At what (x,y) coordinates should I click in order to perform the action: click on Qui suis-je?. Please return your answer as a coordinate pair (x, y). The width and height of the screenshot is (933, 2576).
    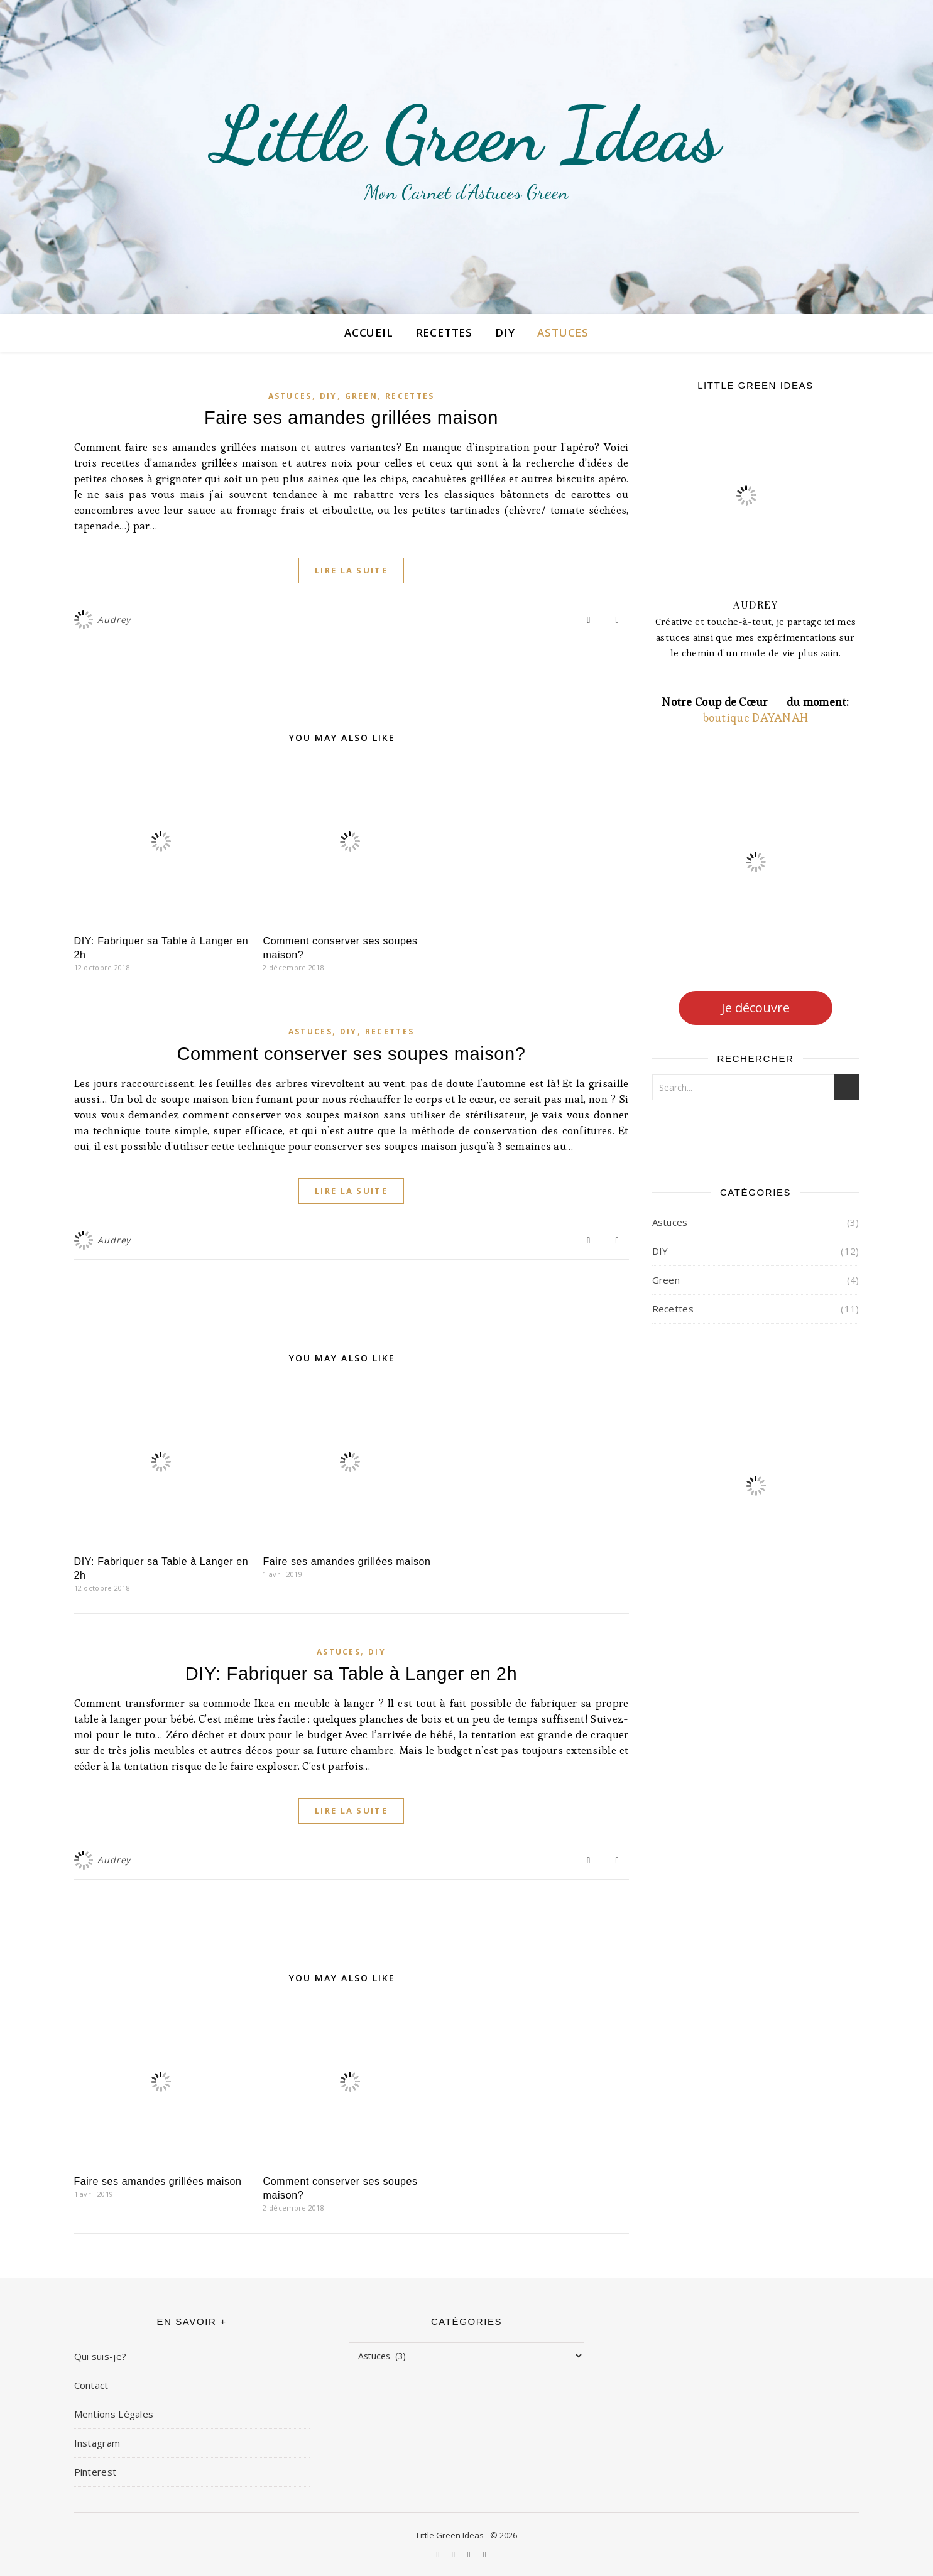
    Looking at the image, I should click on (100, 2356).